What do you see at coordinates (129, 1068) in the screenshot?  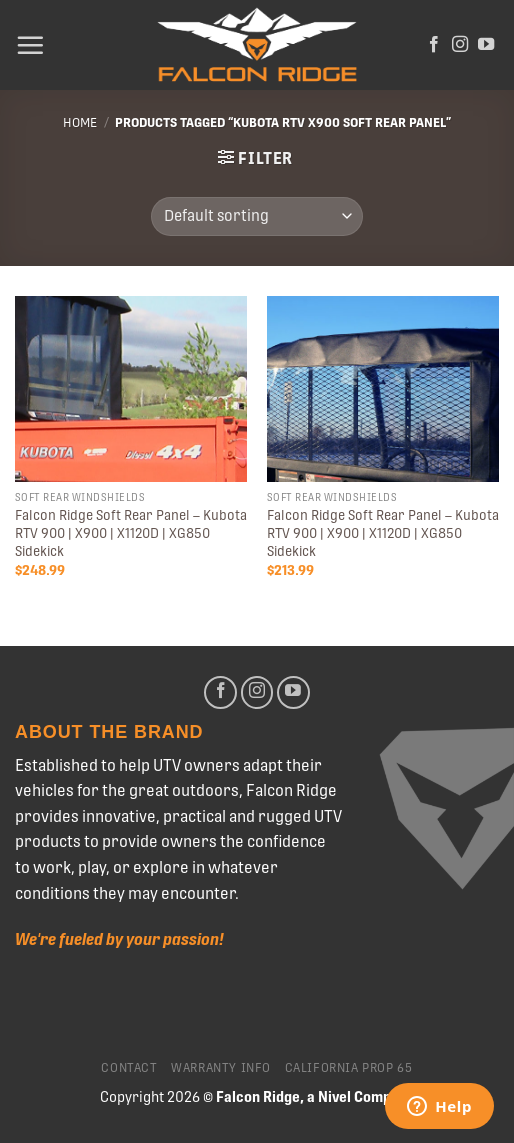 I see `Contact` at bounding box center [129, 1068].